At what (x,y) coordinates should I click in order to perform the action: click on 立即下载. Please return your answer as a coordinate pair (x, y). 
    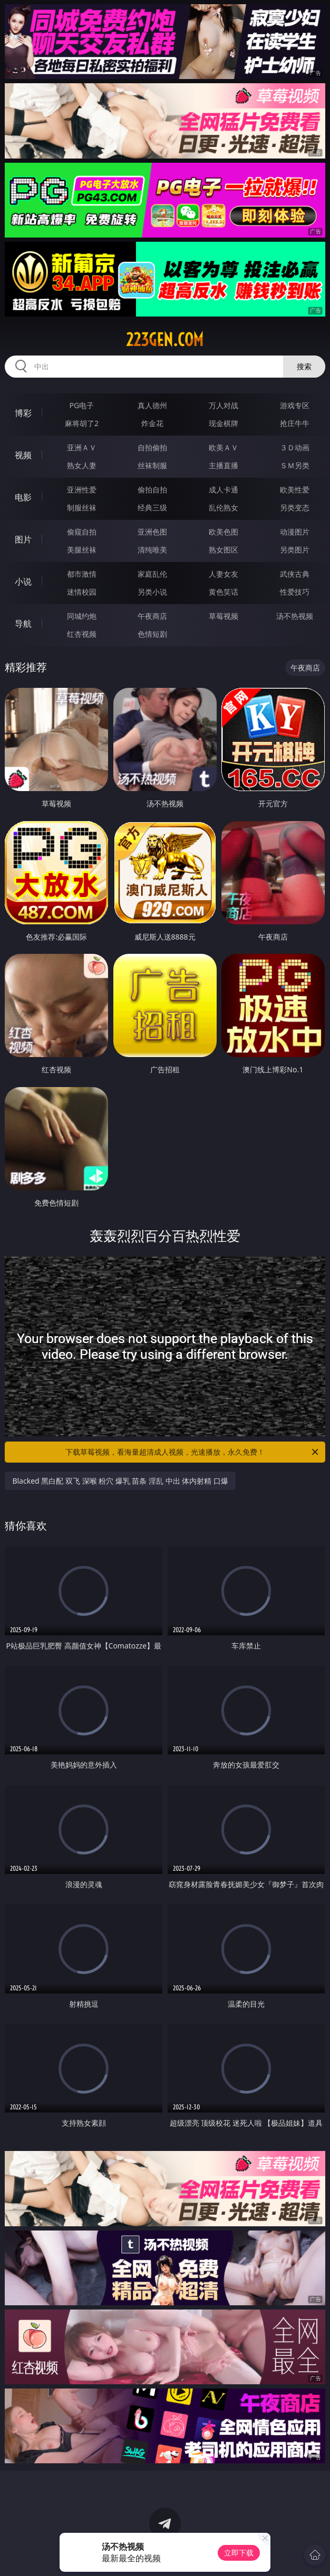
    Looking at the image, I should click on (239, 2553).